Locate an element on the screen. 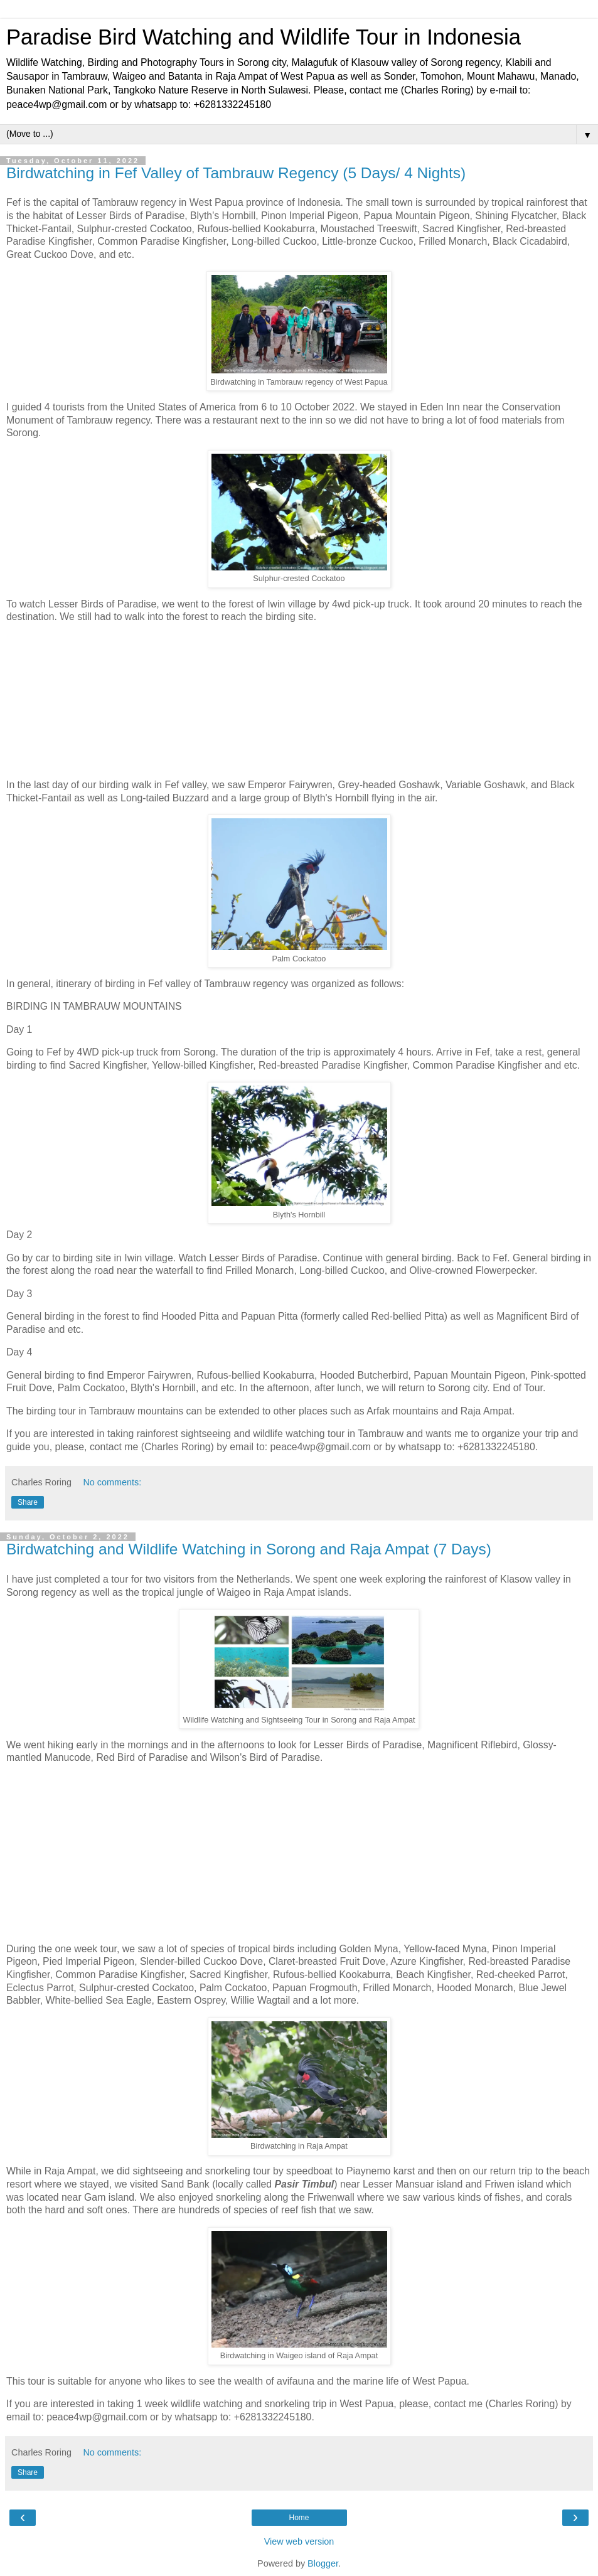 The width and height of the screenshot is (598, 2576). Birdwatching in Fef Valley of Tambrauw Regency (5 Days/ 4 Nights) is located at coordinates (236, 172).